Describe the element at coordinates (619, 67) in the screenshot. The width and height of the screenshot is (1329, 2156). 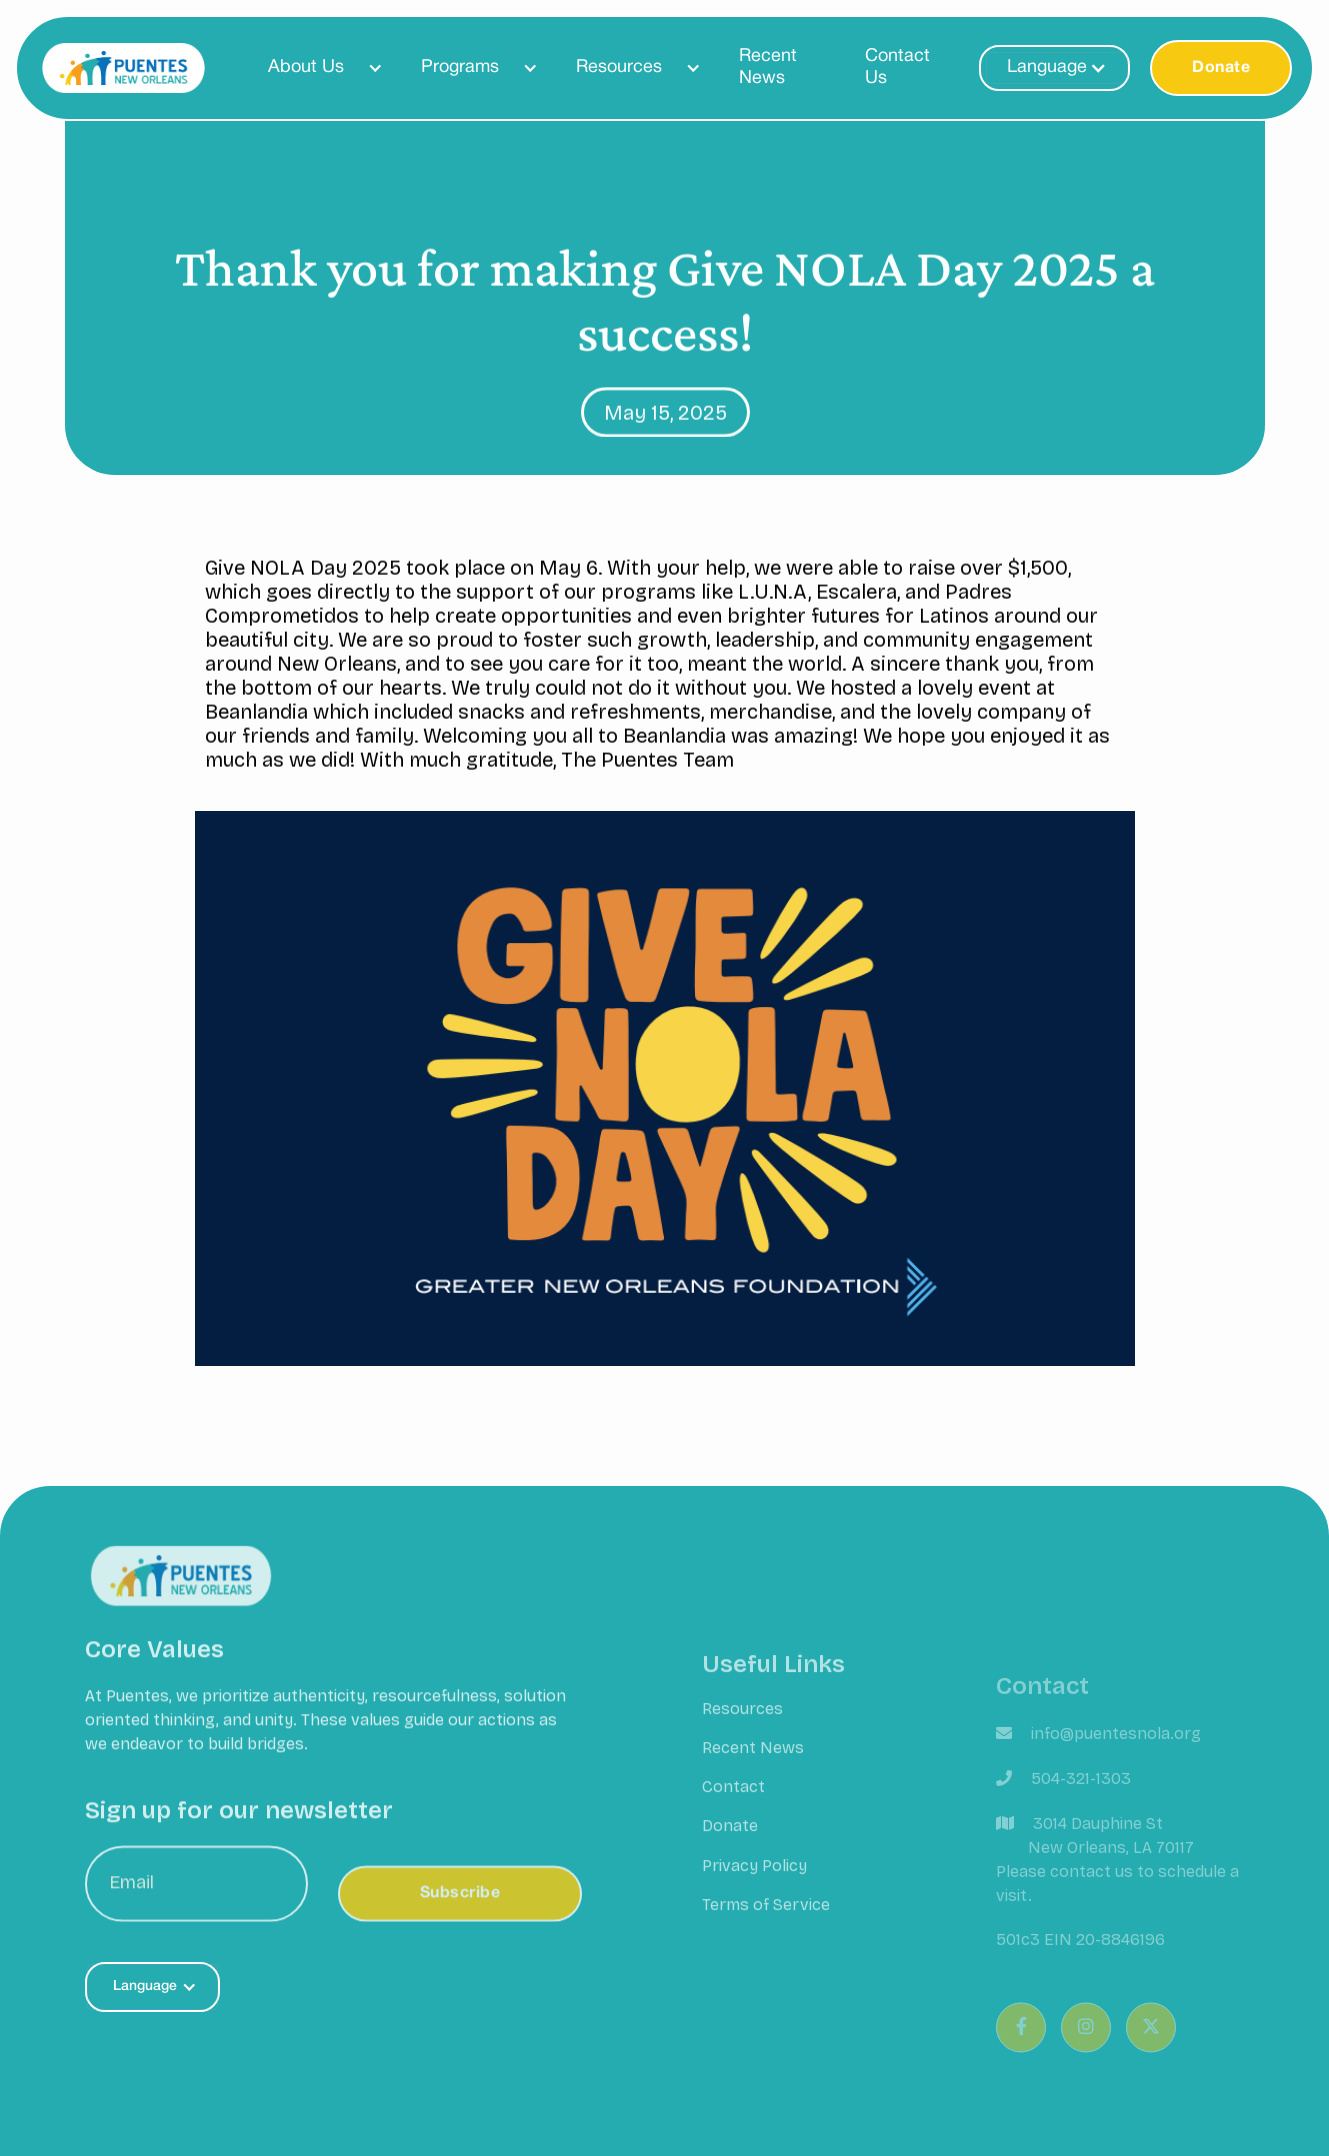
I see `Resources` at that location.